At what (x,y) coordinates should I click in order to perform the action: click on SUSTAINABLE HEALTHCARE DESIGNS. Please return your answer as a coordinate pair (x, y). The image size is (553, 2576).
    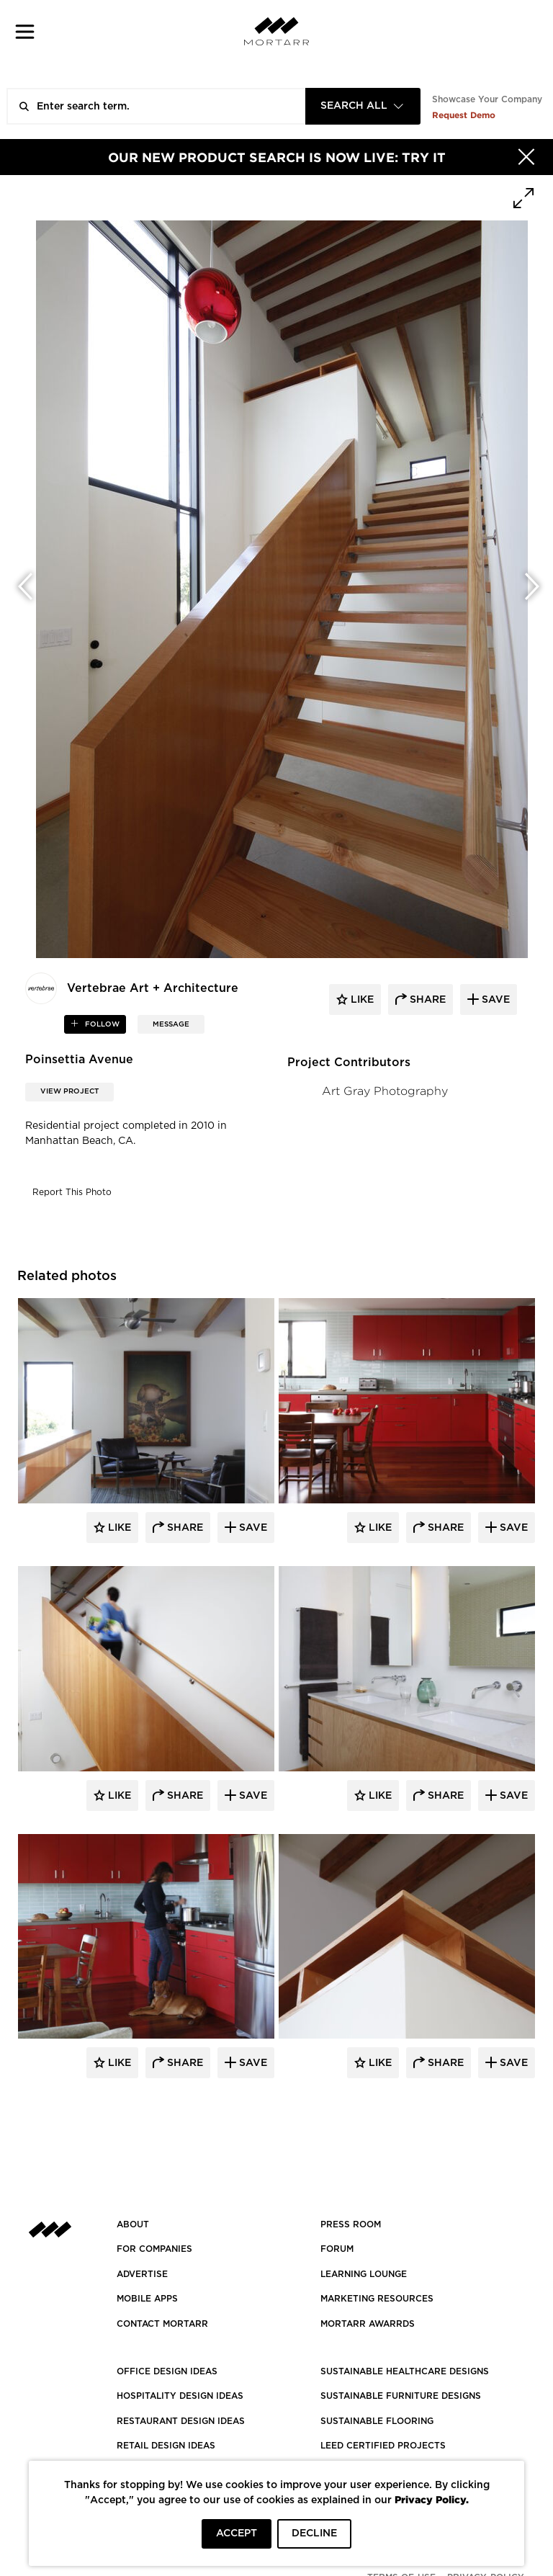
    Looking at the image, I should click on (404, 2371).